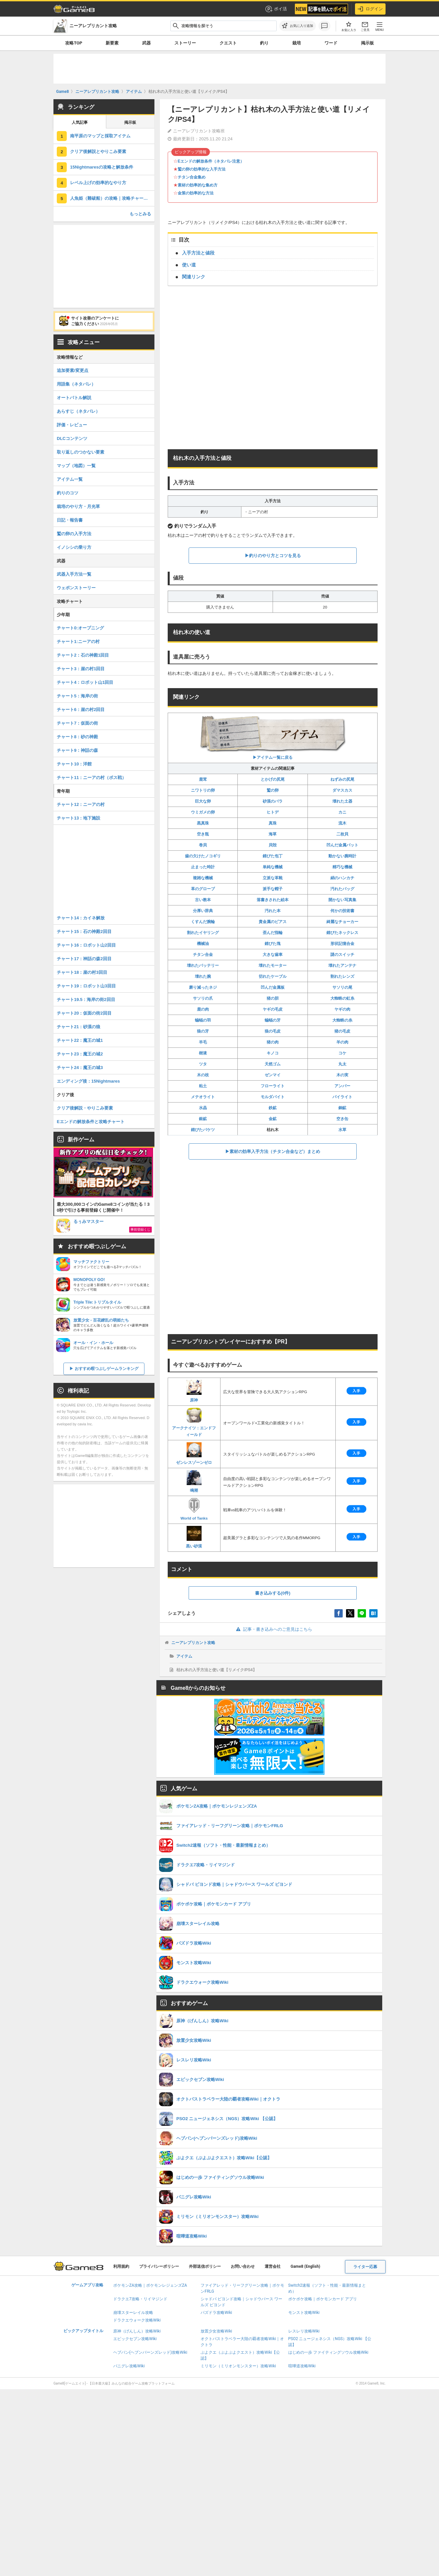 This screenshot has width=439, height=2576. Describe the element at coordinates (78, 1026) in the screenshot. I see `チャート21：砂漠の狼` at that location.